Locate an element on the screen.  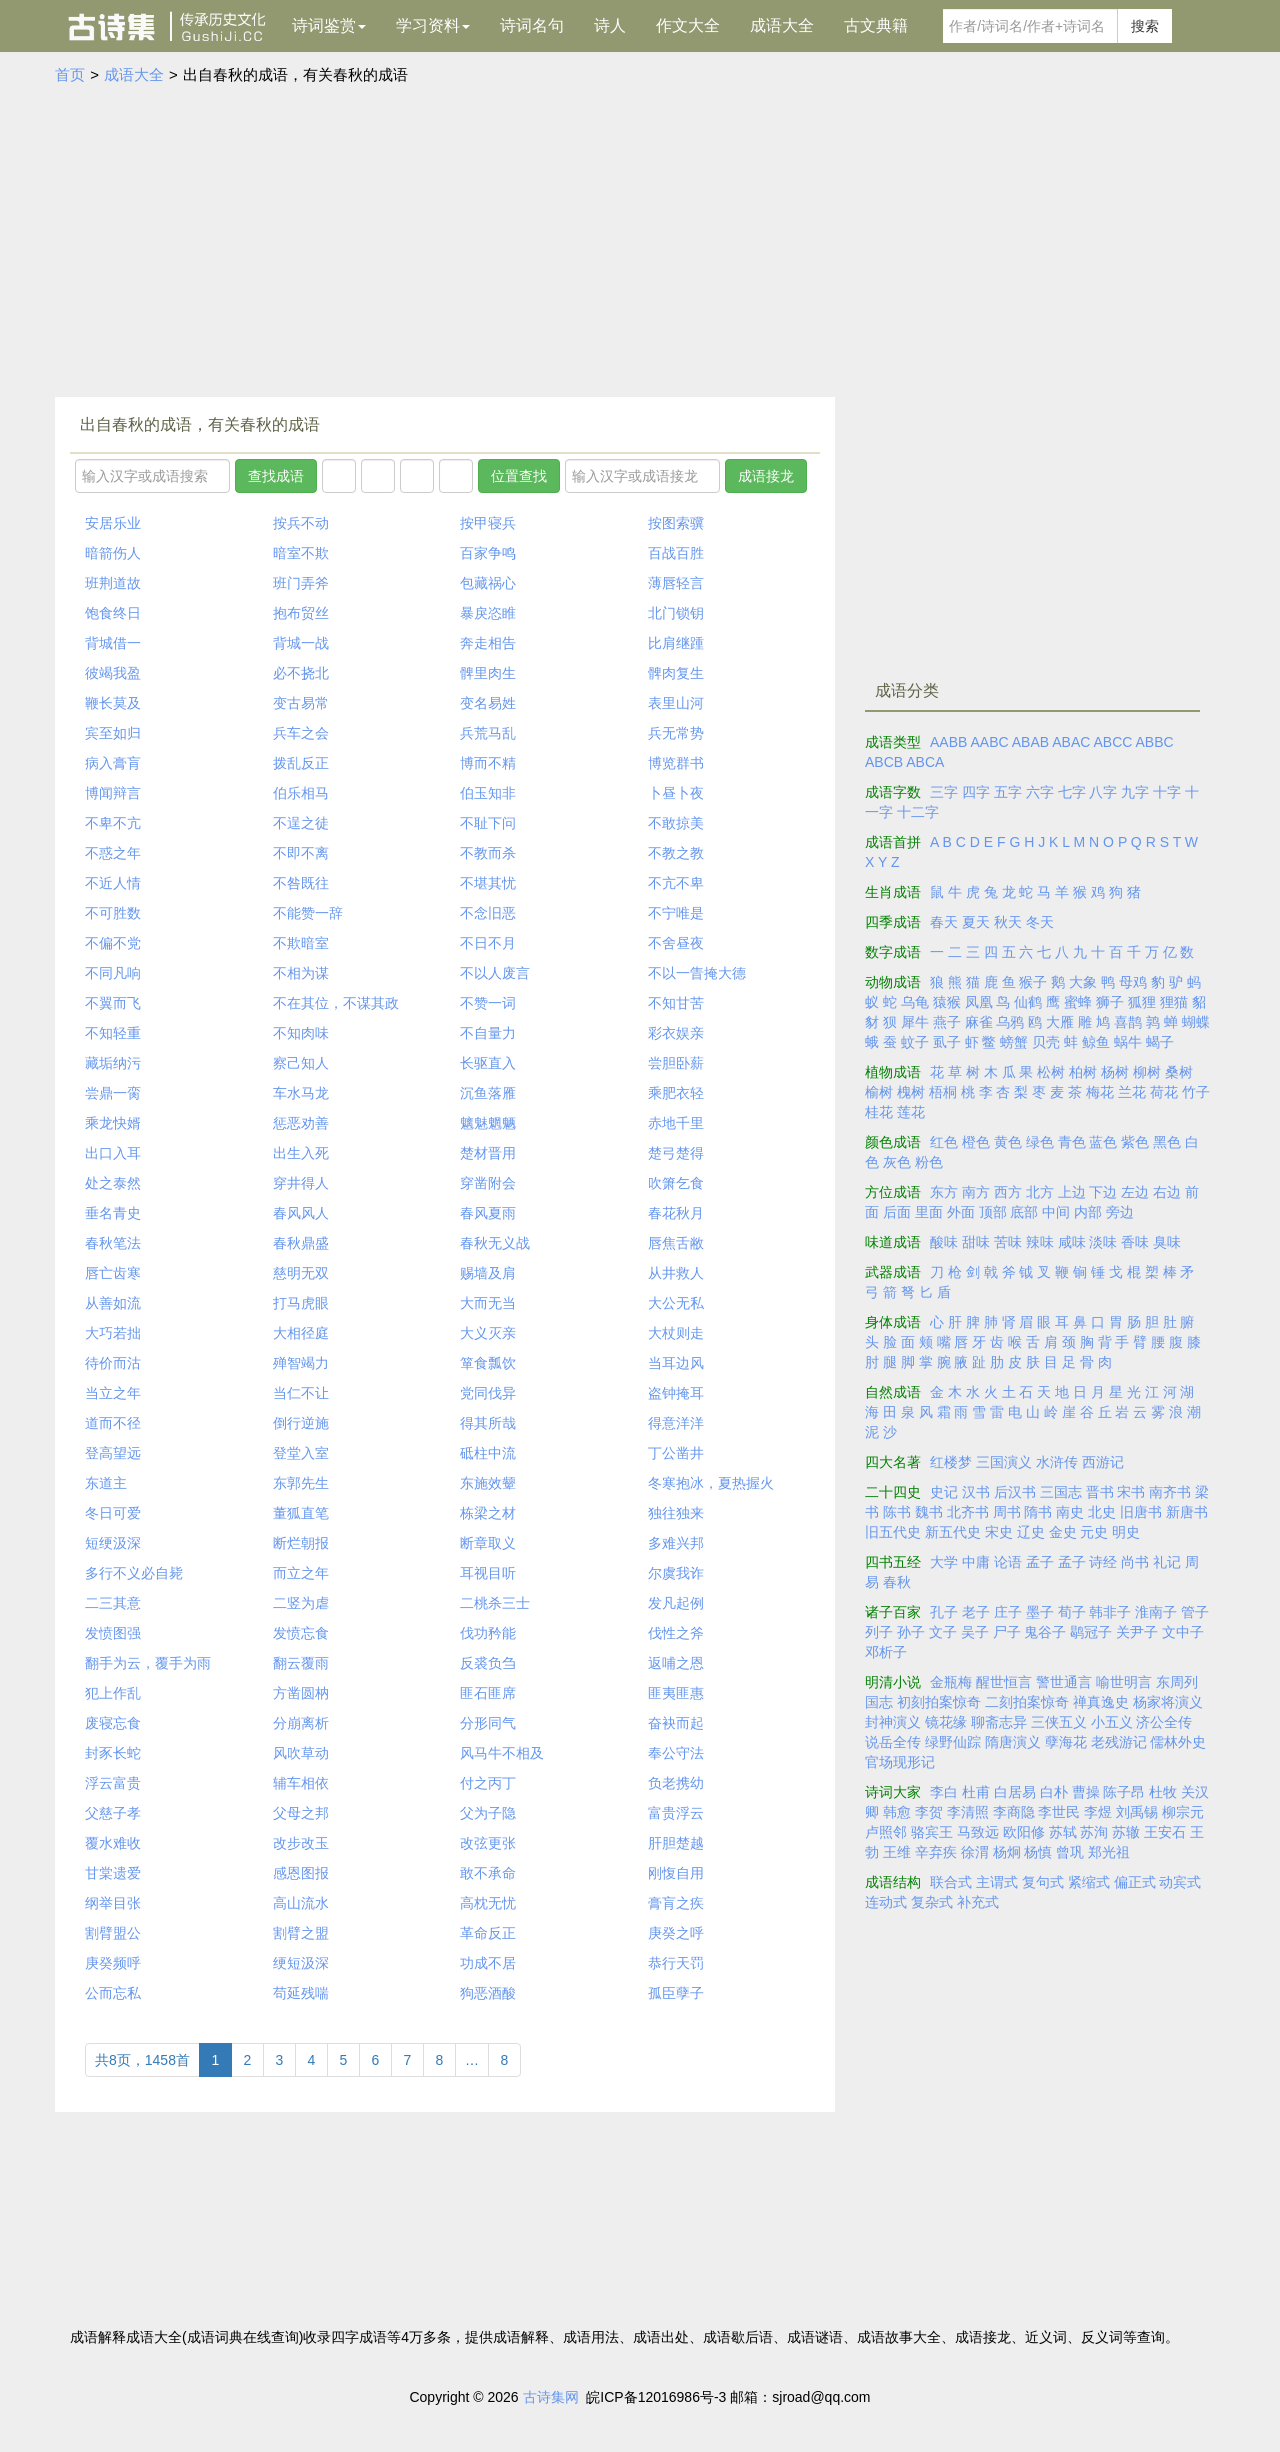
高山流水 is located at coordinates (301, 1903).